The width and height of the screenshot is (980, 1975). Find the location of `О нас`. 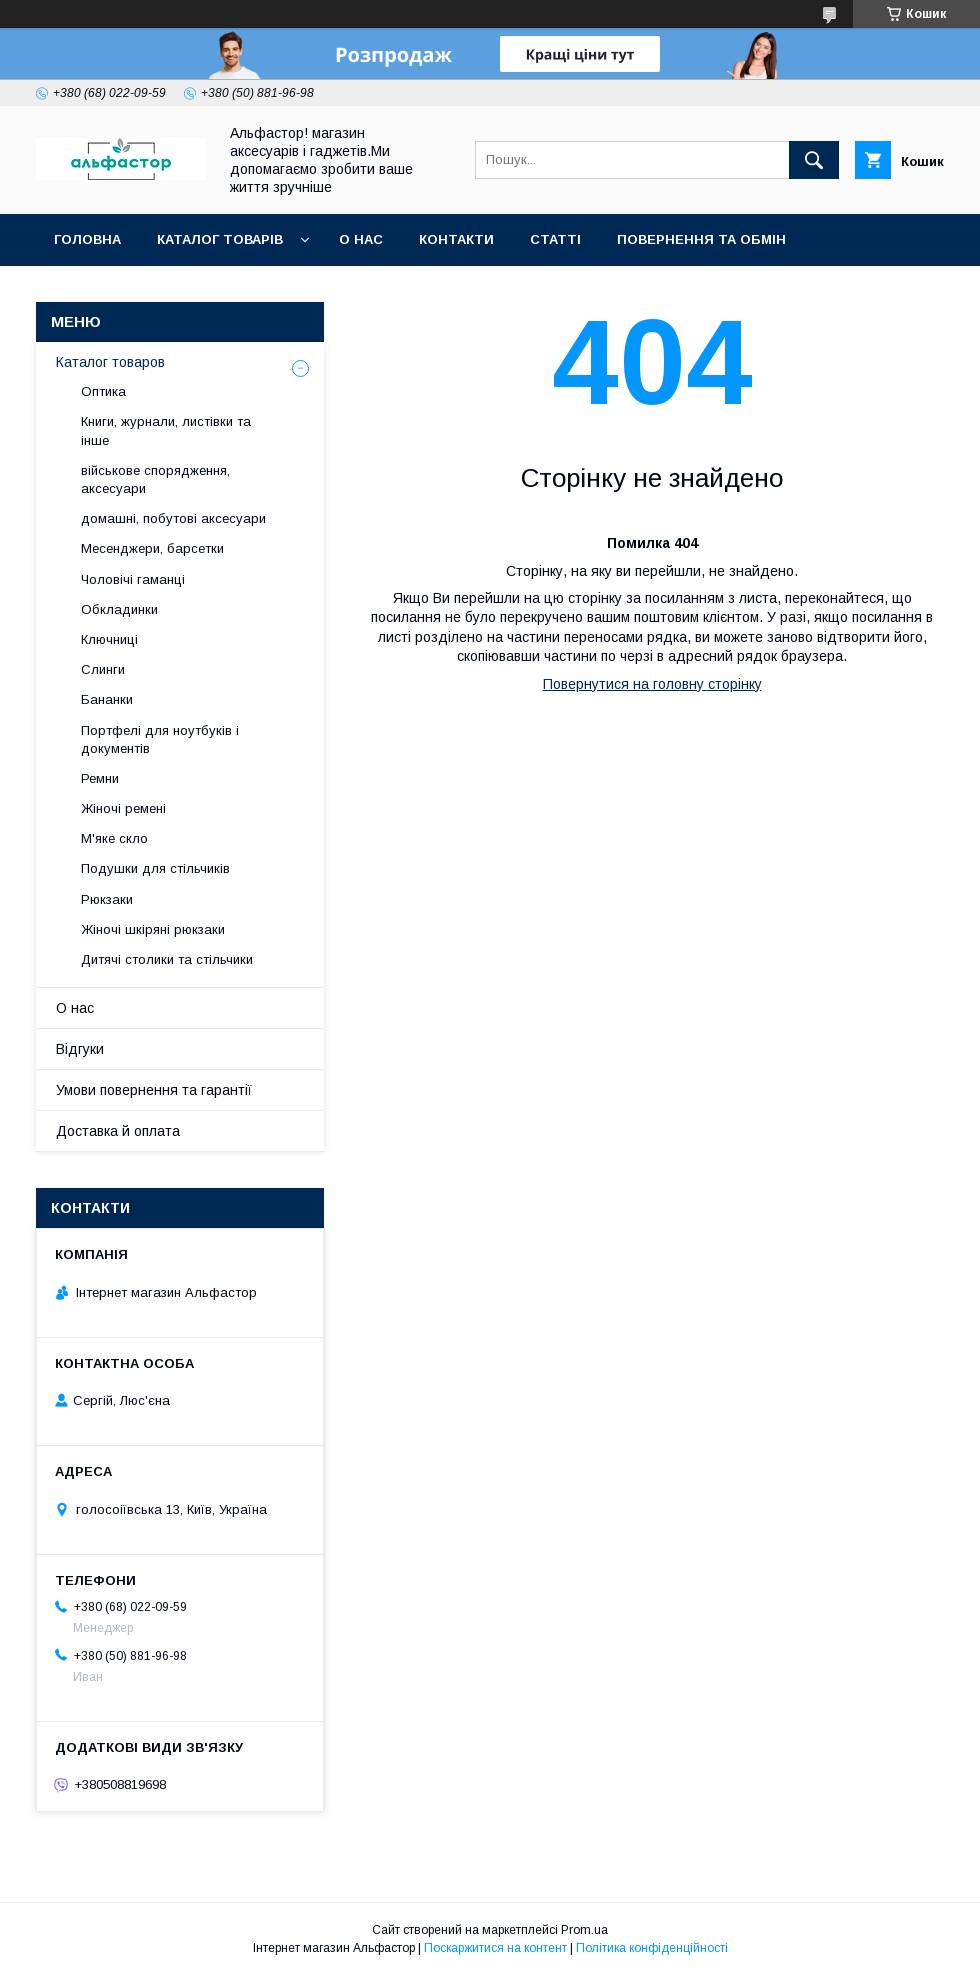

О нас is located at coordinates (361, 239).